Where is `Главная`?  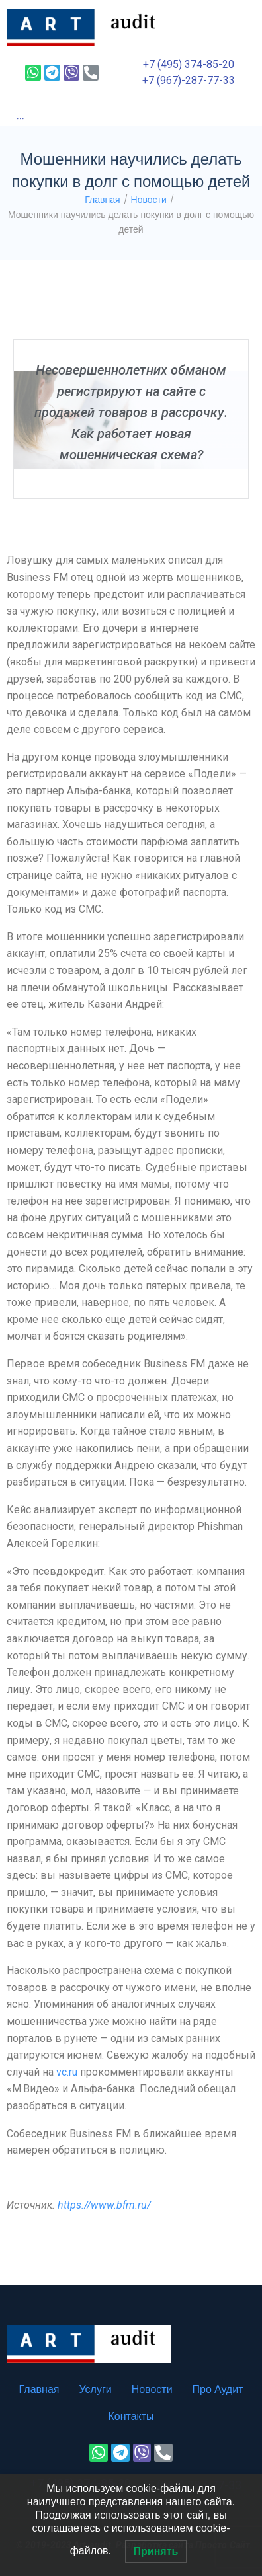
Главная is located at coordinates (102, 199).